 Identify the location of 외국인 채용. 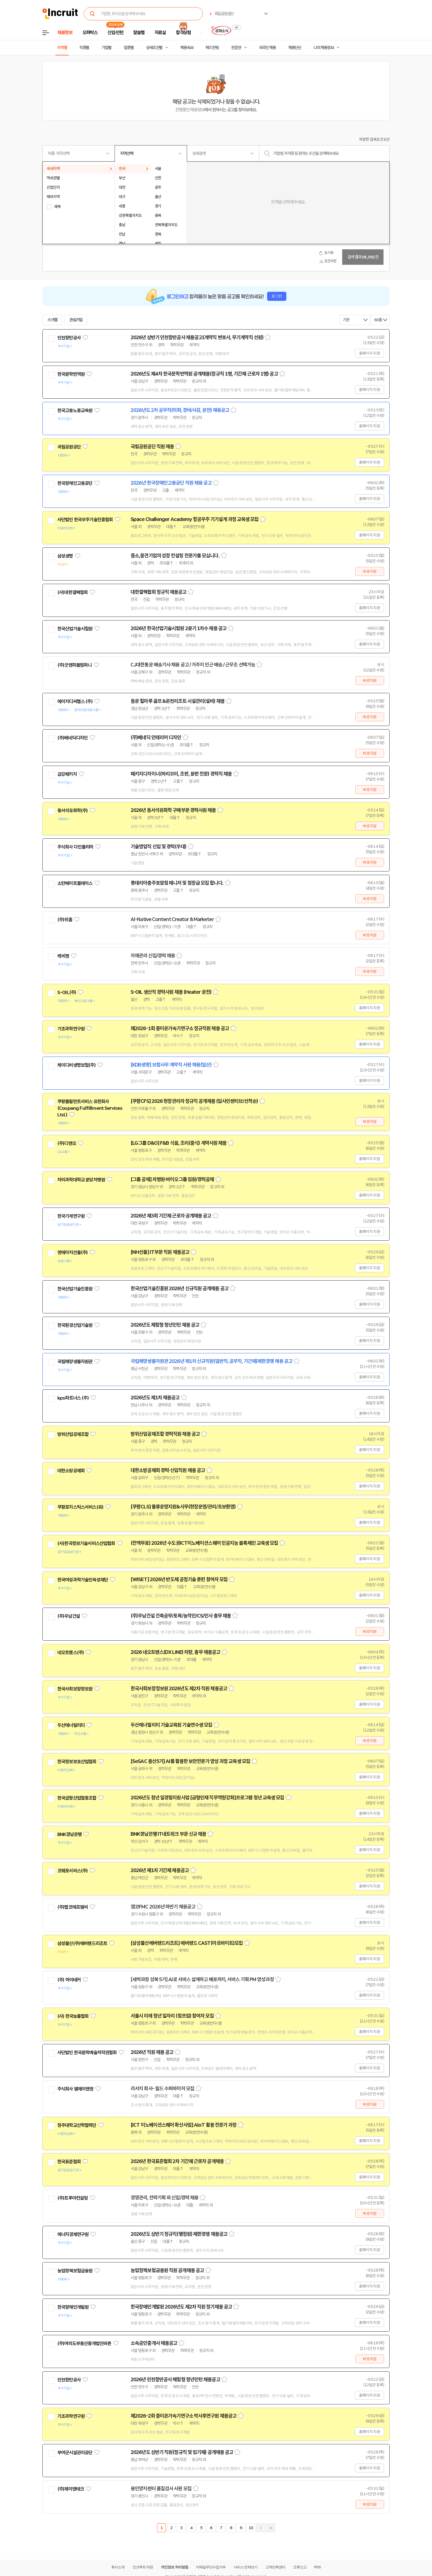
(267, 47).